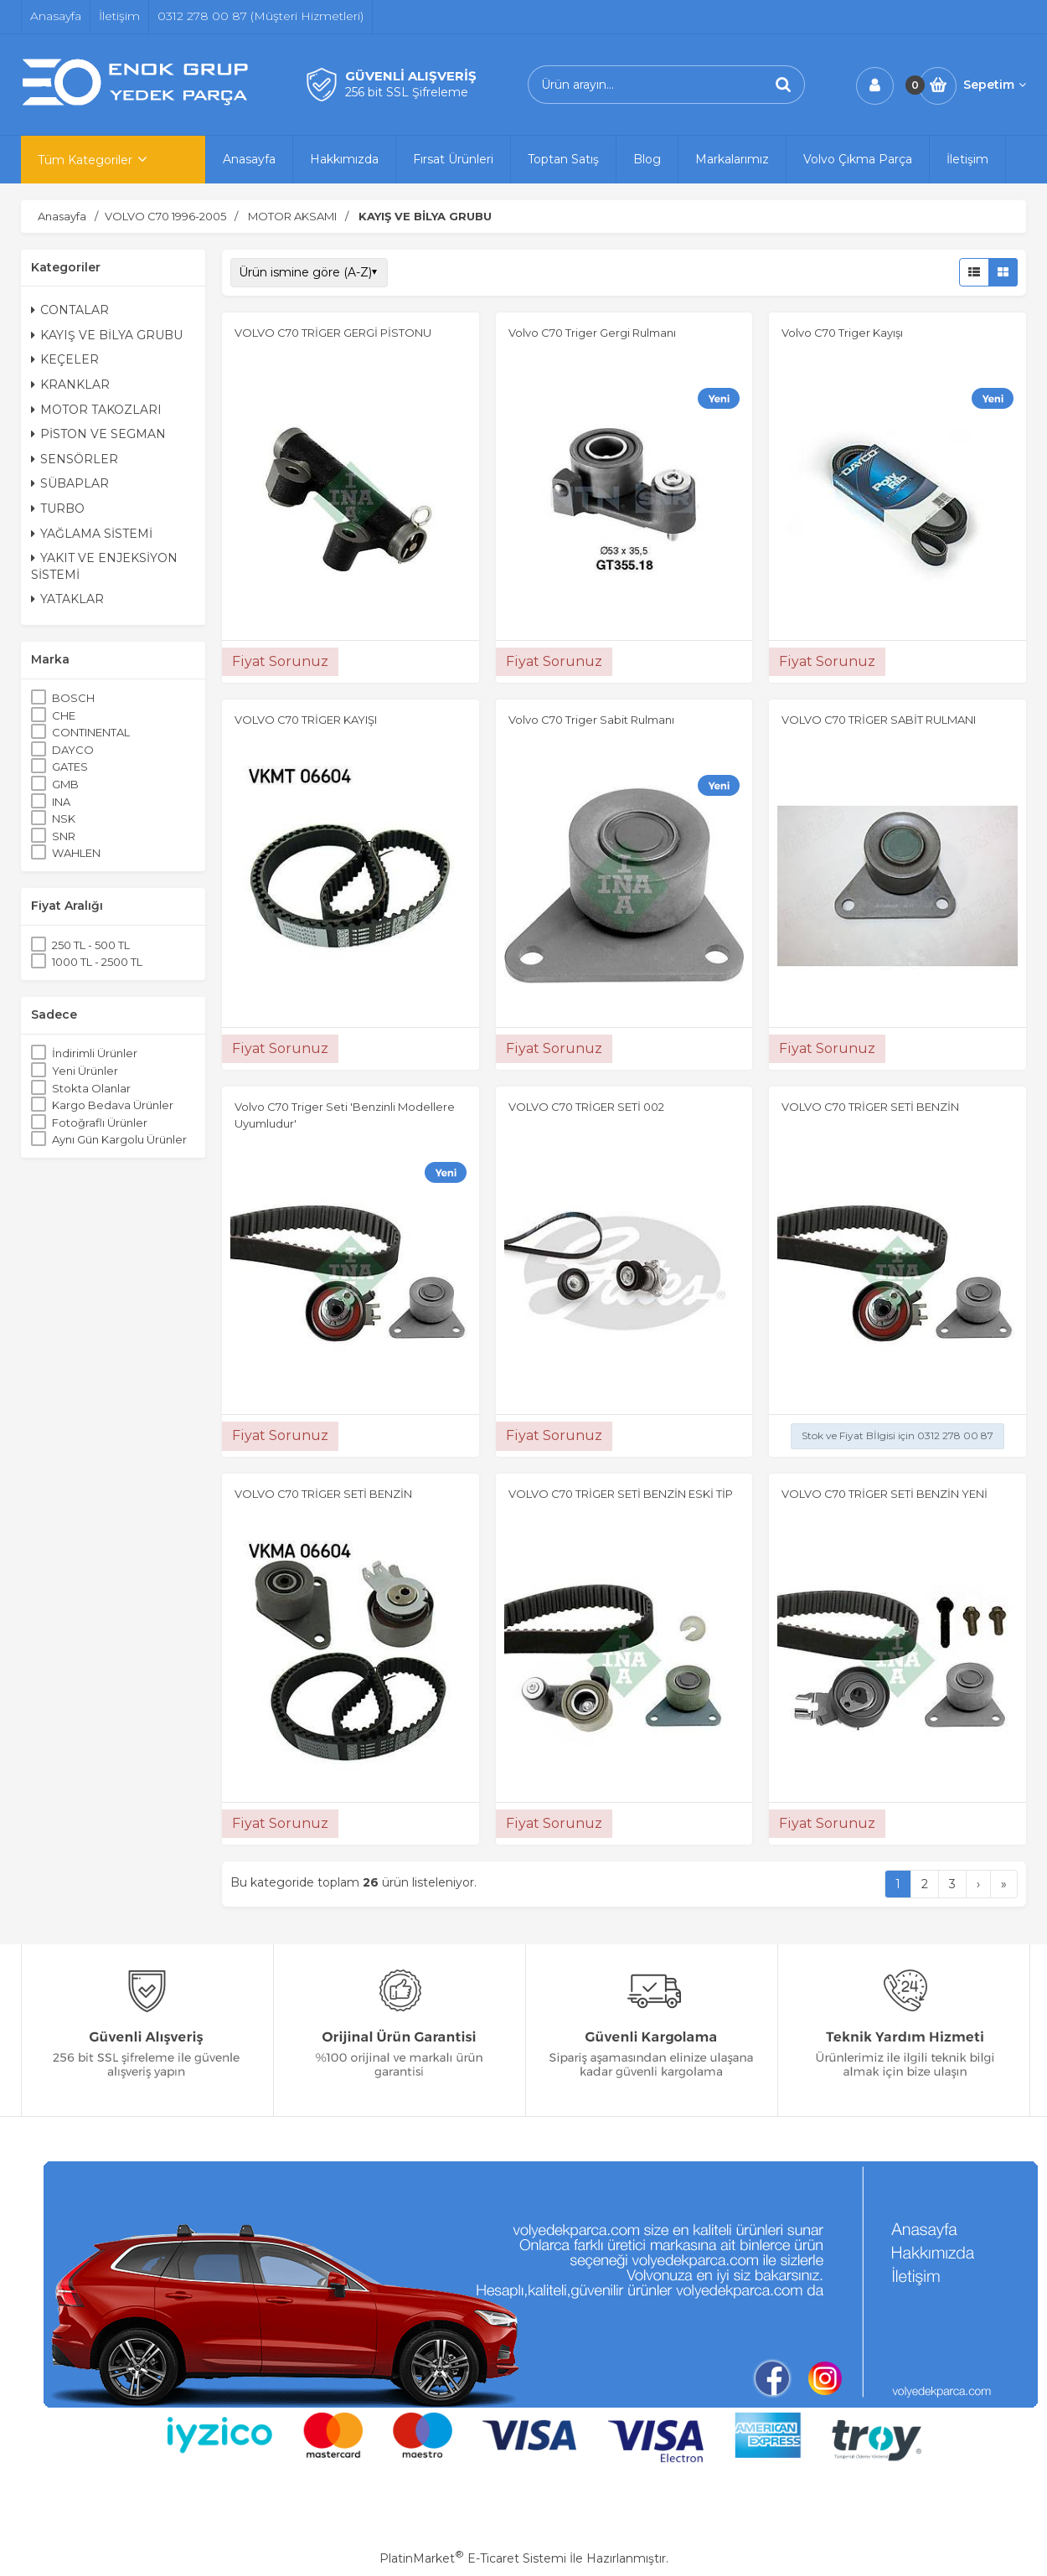 The image size is (1047, 2576). I want to click on SÜBAPLAR, so click(70, 483).